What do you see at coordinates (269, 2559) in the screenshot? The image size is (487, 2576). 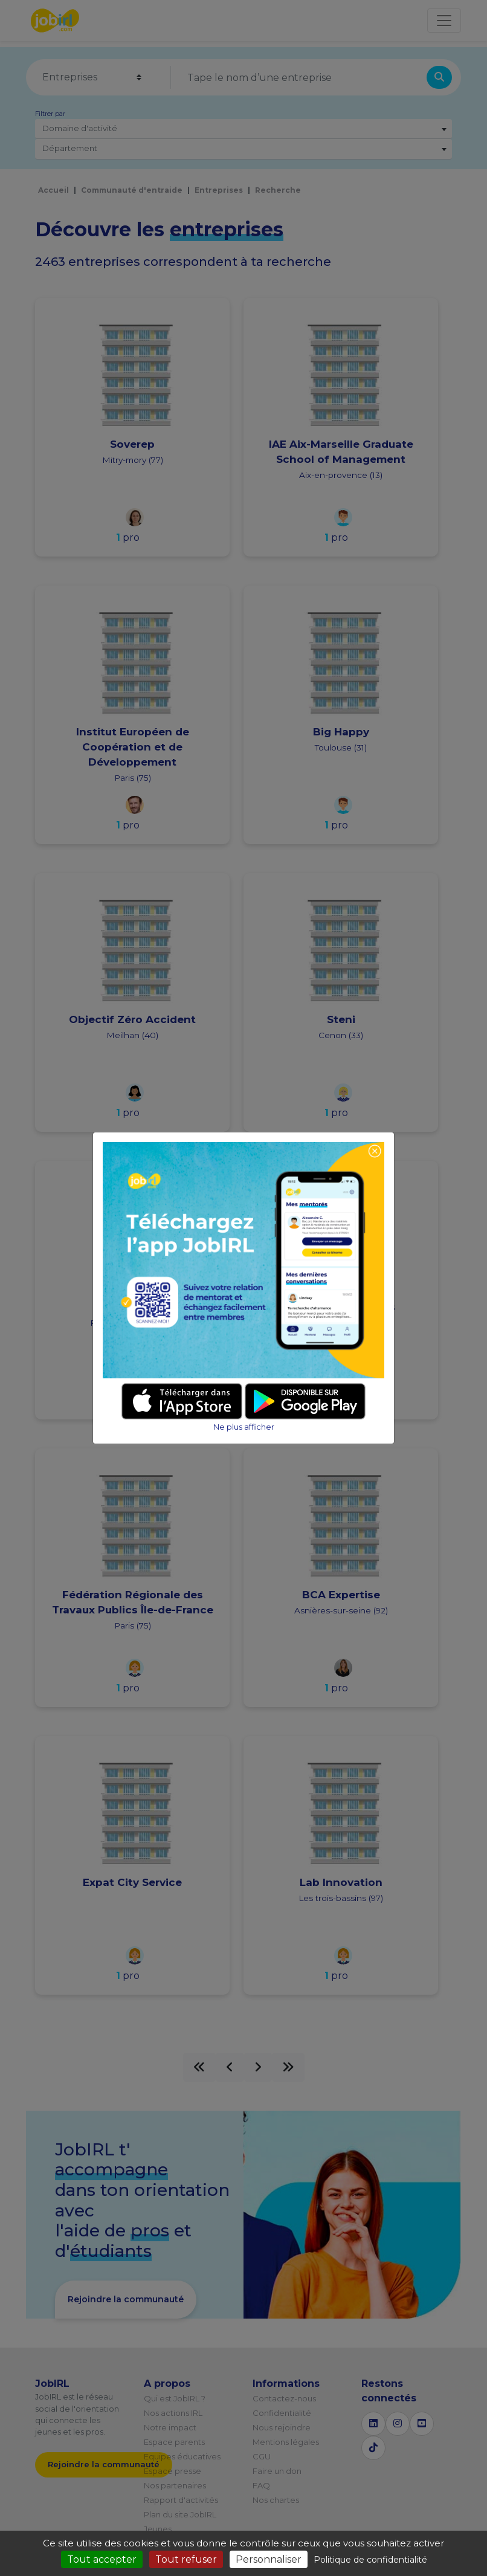 I see `Personnaliser [Personnaliser (fenêtre modale)]` at bounding box center [269, 2559].